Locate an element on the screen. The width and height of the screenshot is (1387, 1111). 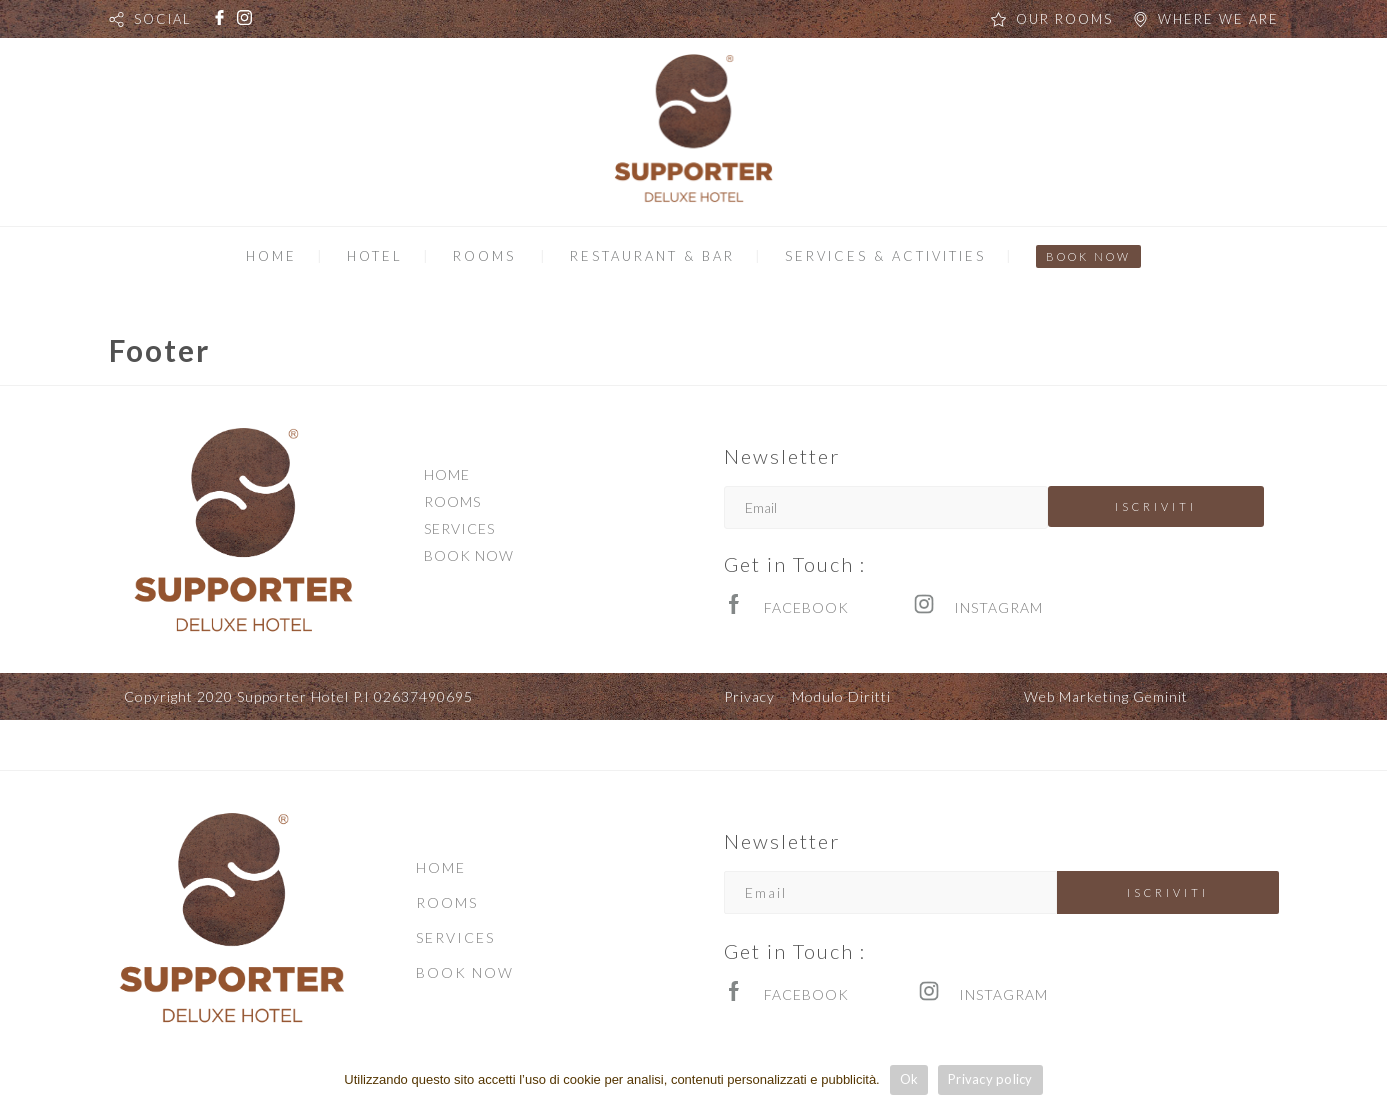
INSTAGRAM is located at coordinates (998, 607).